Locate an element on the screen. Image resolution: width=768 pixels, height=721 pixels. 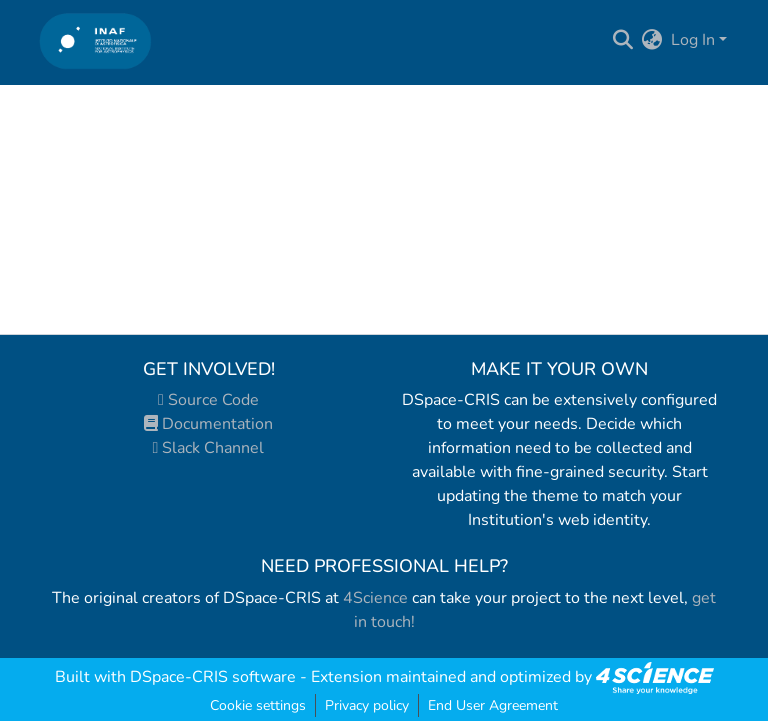
[Submit search] is located at coordinates (623, 40).